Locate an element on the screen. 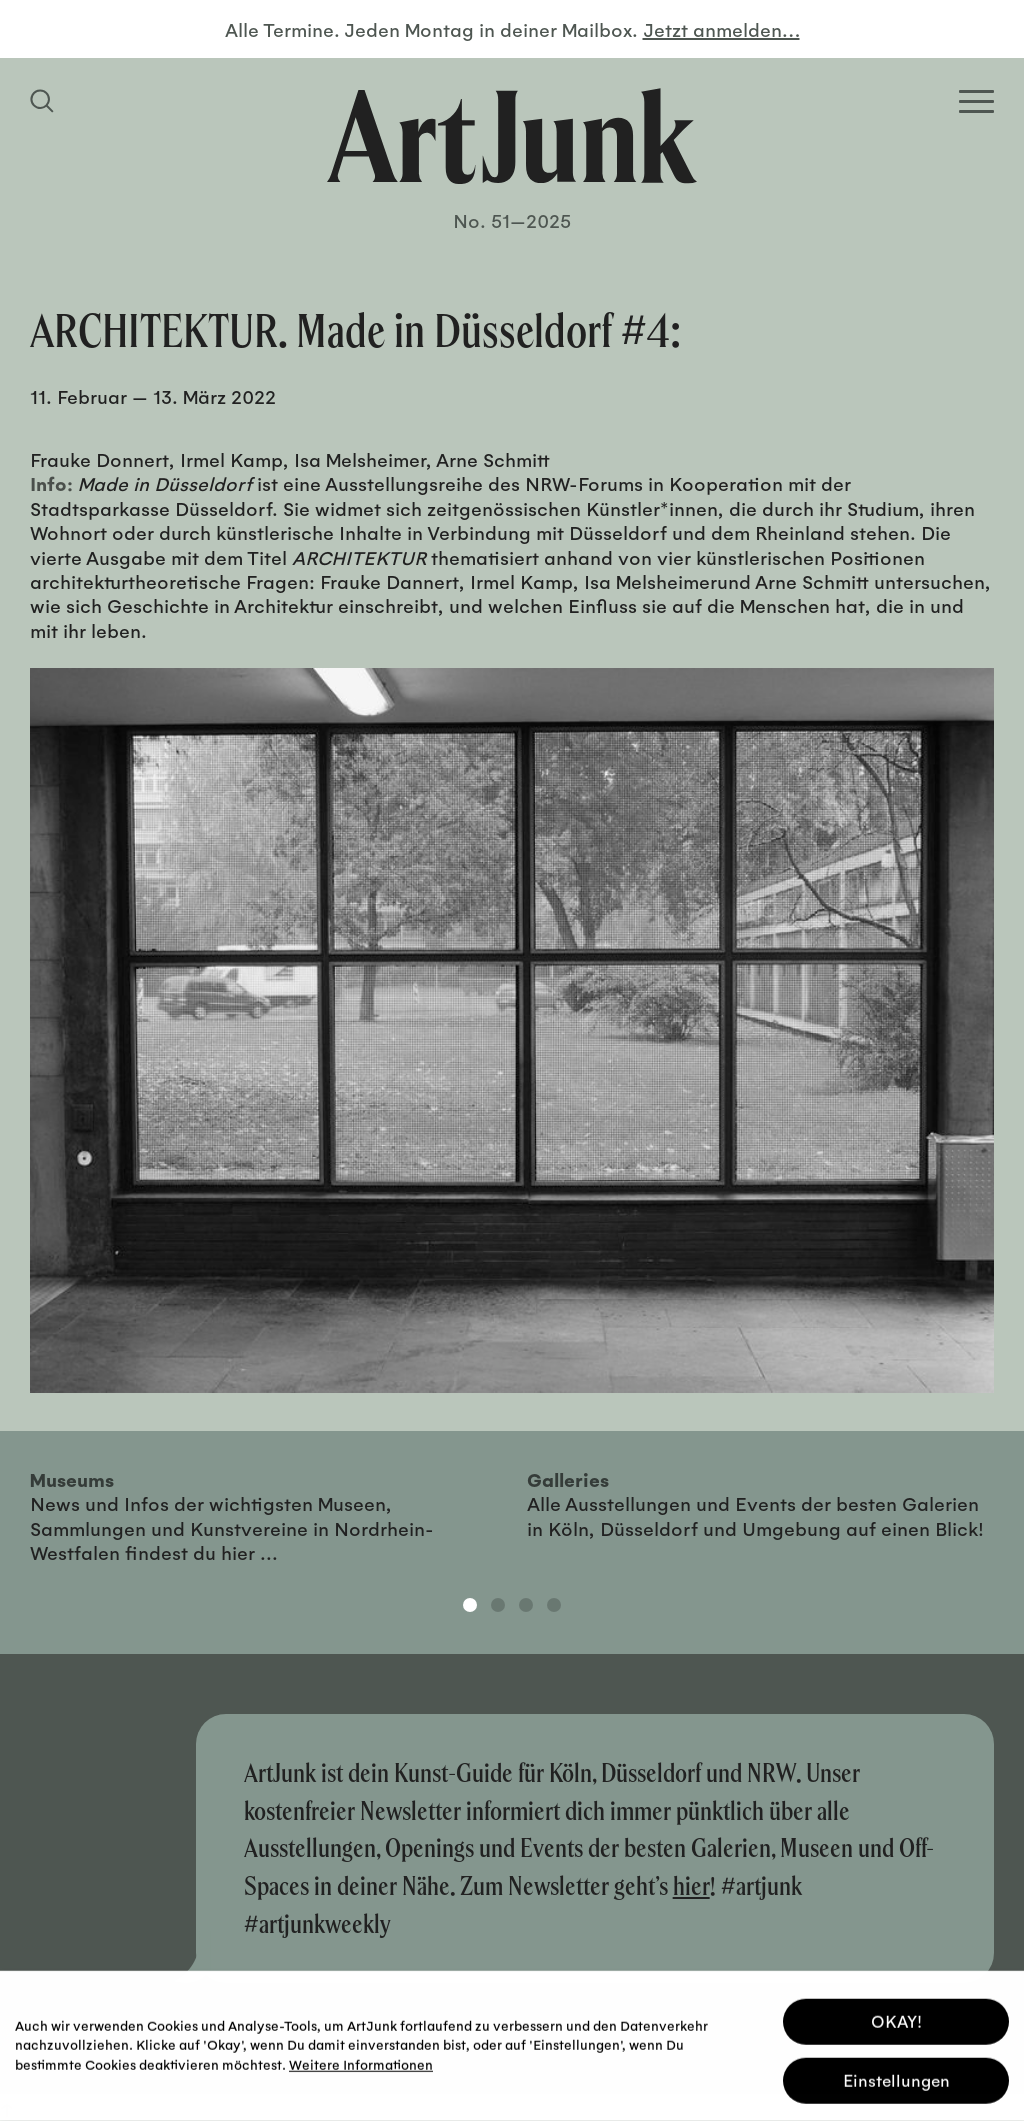 This screenshot has width=1024, height=2121. Weitere Informationen is located at coordinates (361, 2061).